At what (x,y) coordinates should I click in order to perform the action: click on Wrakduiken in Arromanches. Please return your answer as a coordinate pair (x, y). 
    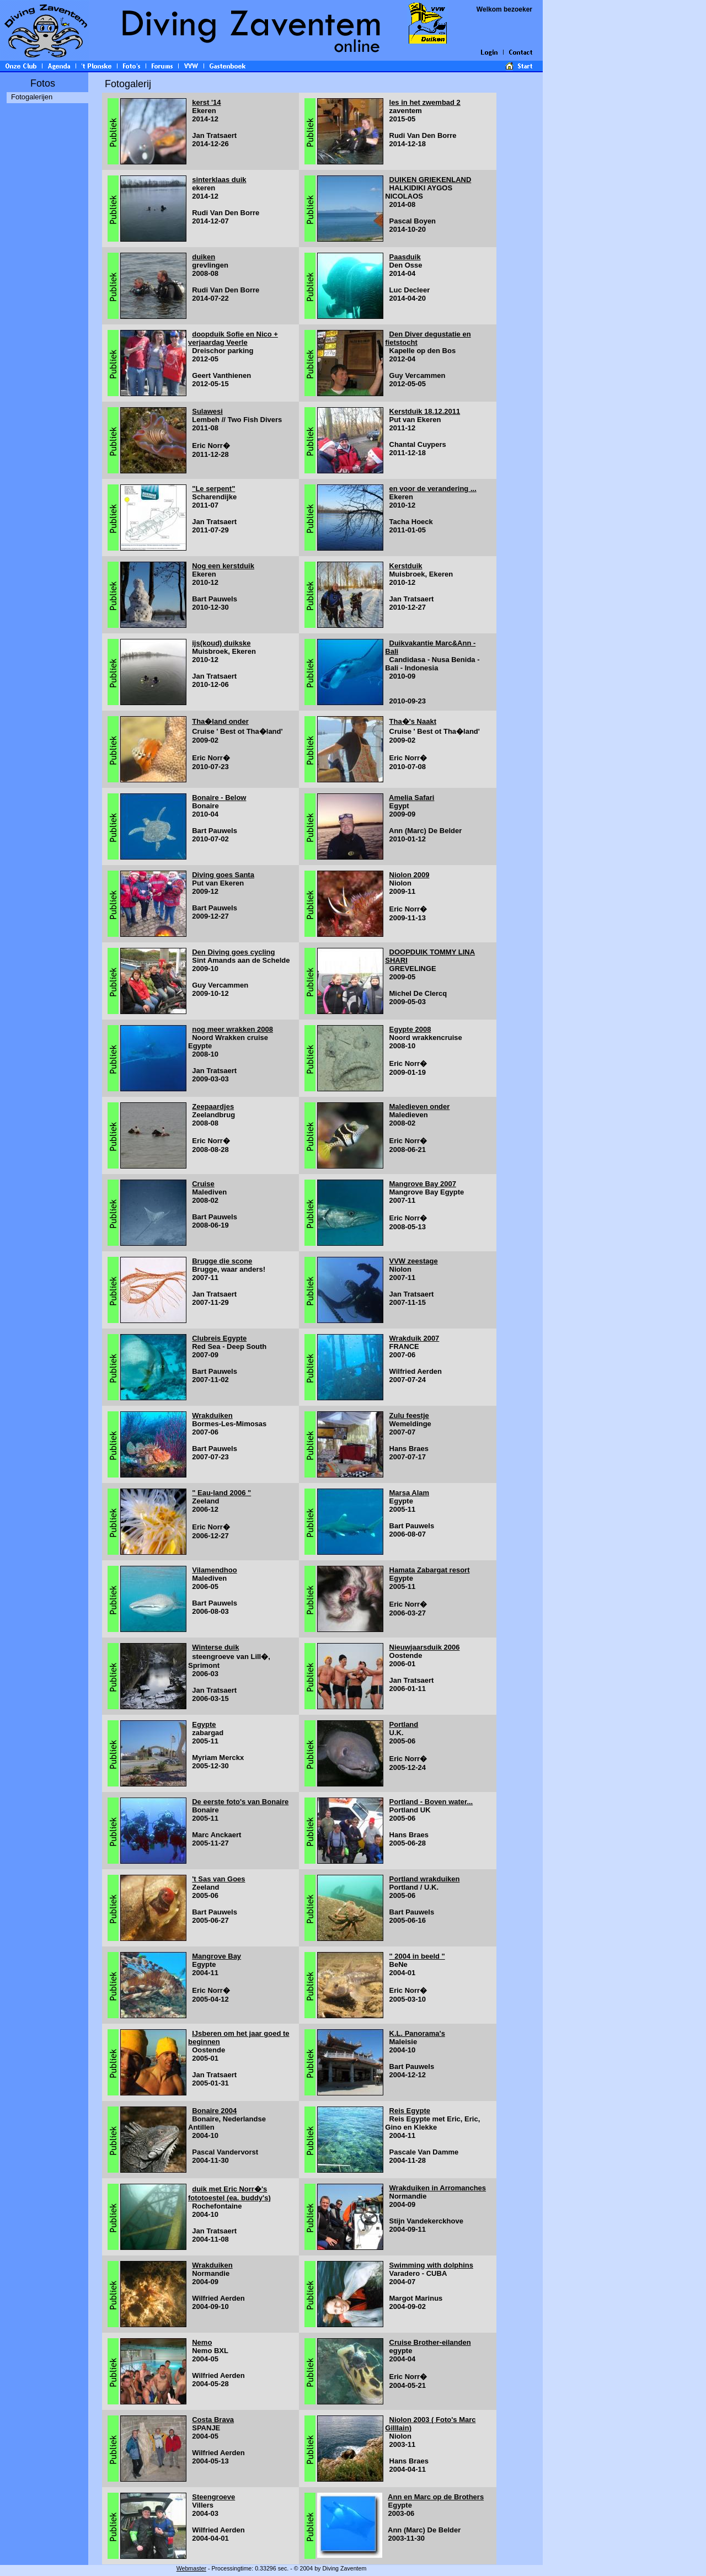
    Looking at the image, I should click on (437, 2188).